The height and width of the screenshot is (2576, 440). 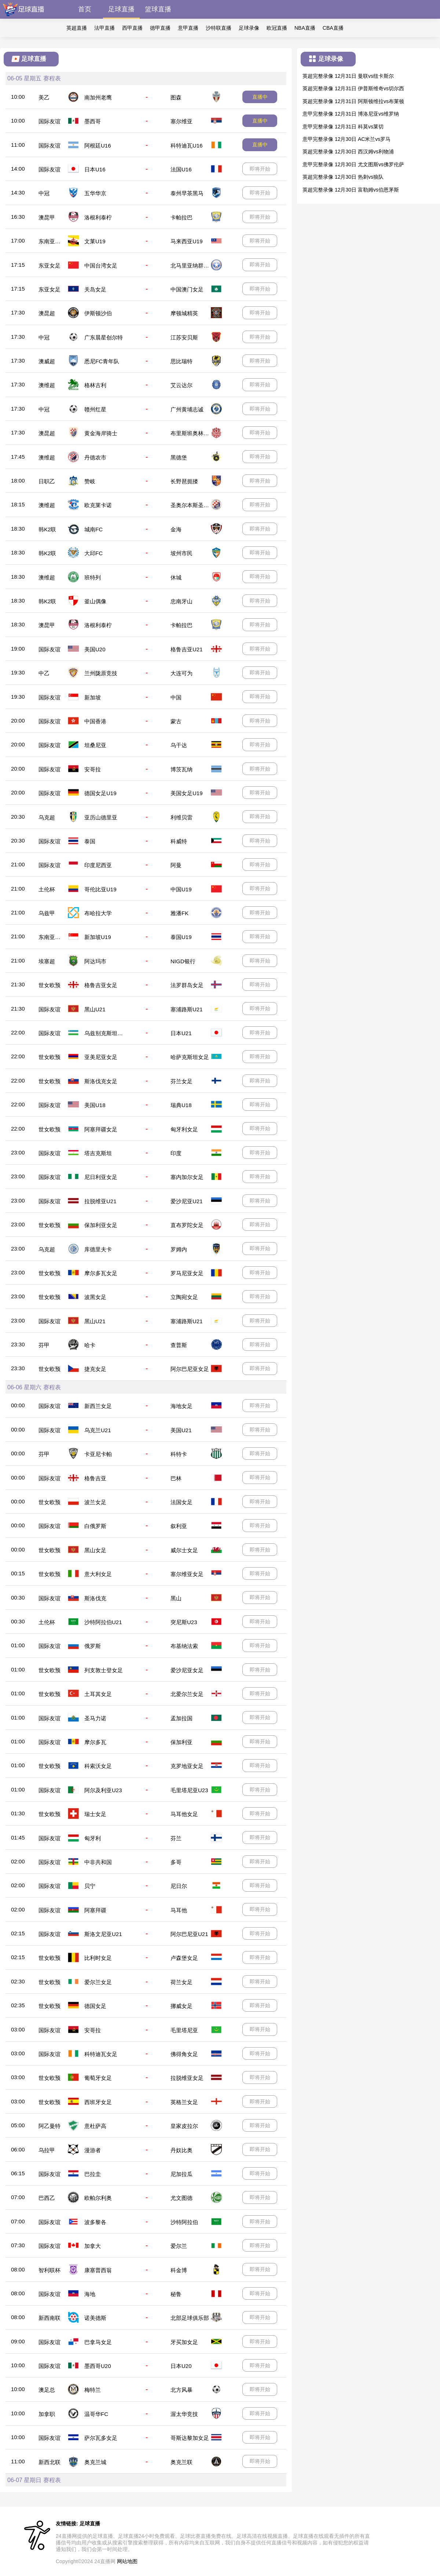 What do you see at coordinates (178, 457) in the screenshot?
I see `黑德堡` at bounding box center [178, 457].